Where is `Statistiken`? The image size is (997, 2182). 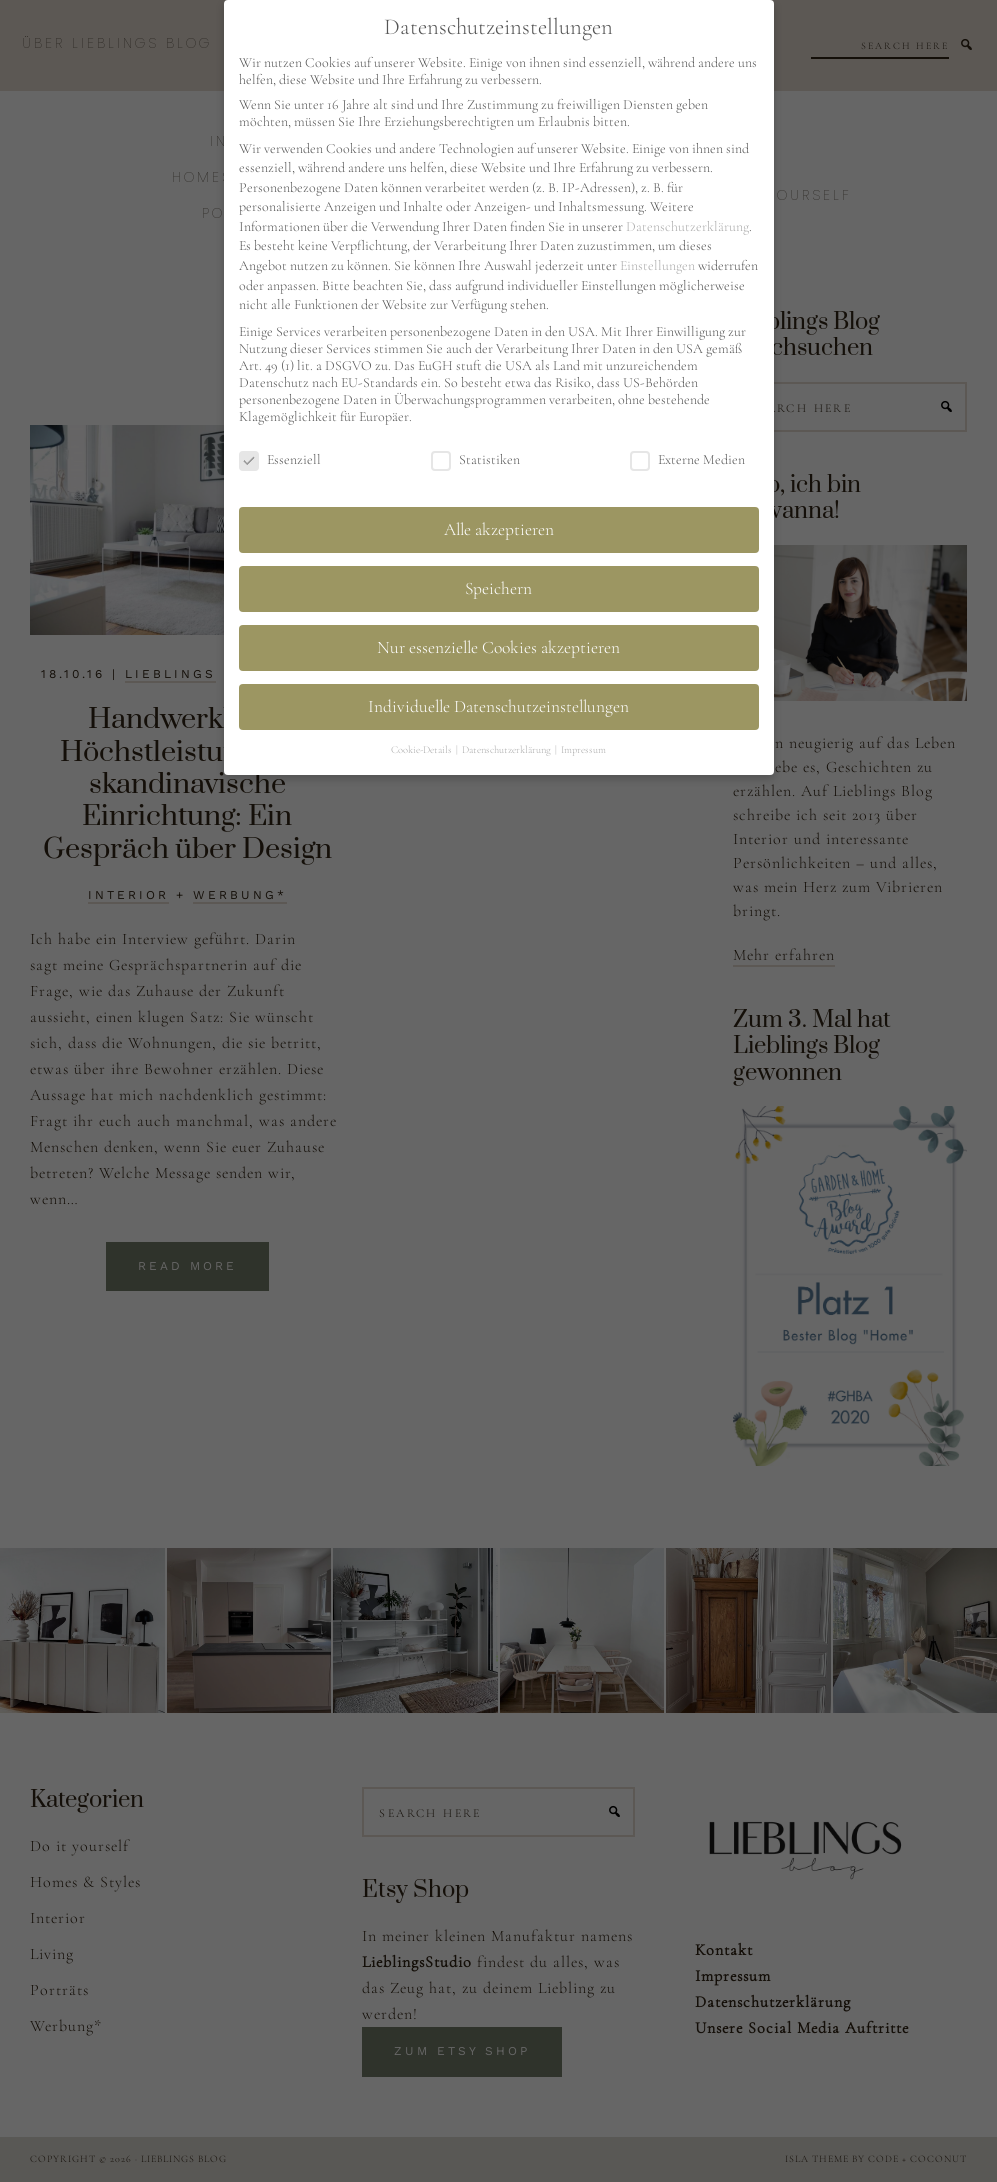 Statistiken is located at coordinates (475, 459).